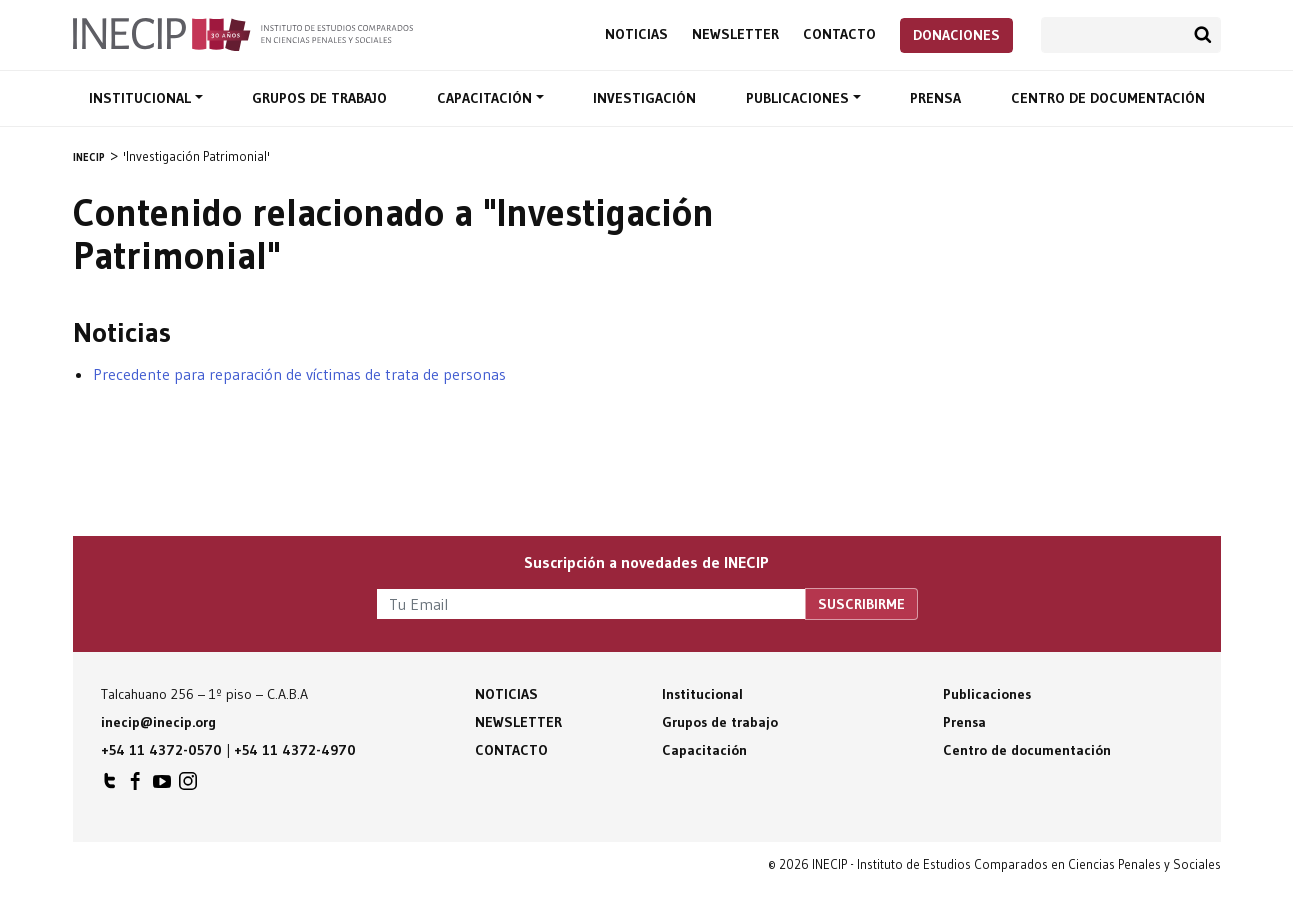  What do you see at coordinates (799, 98) in the screenshot?
I see `Publicaciones` at bounding box center [799, 98].